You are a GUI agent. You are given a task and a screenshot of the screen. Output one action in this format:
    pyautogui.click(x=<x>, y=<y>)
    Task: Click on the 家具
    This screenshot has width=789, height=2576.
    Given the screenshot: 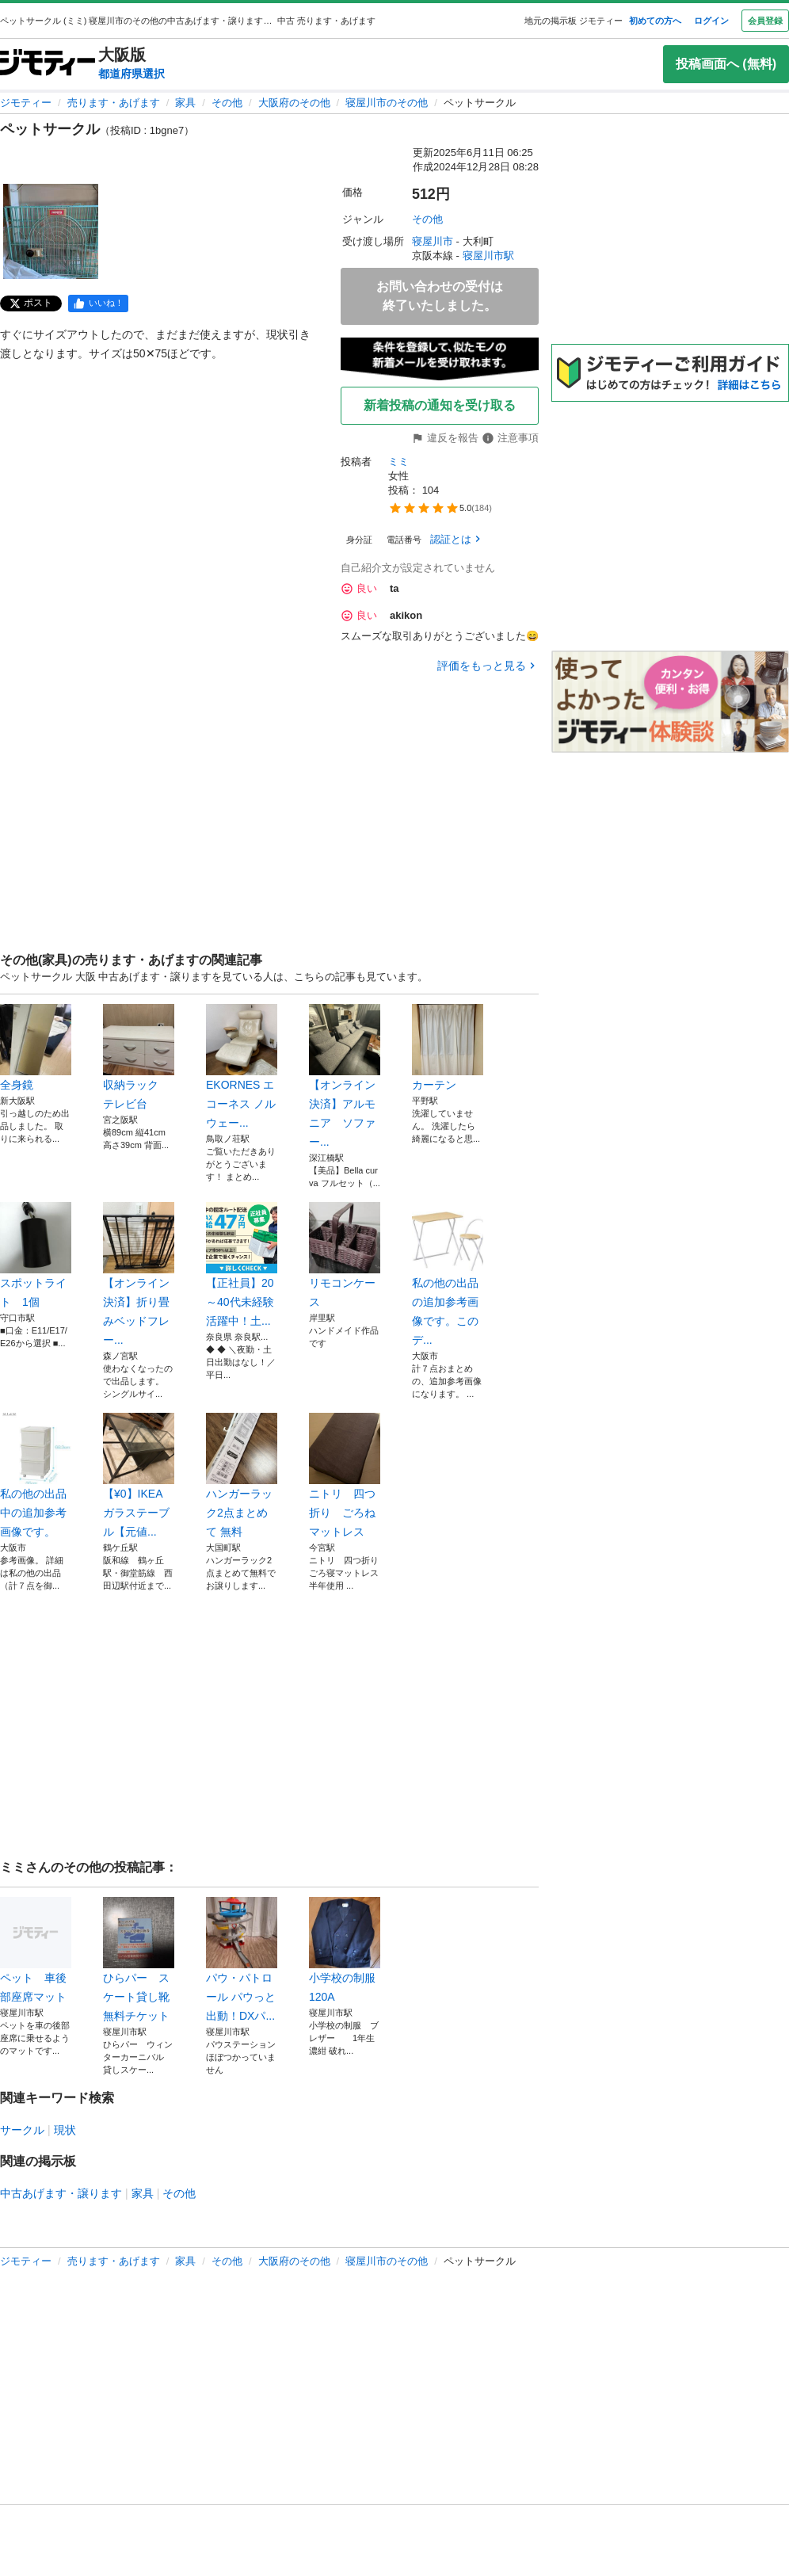 What is the action you would take?
    pyautogui.click(x=185, y=103)
    